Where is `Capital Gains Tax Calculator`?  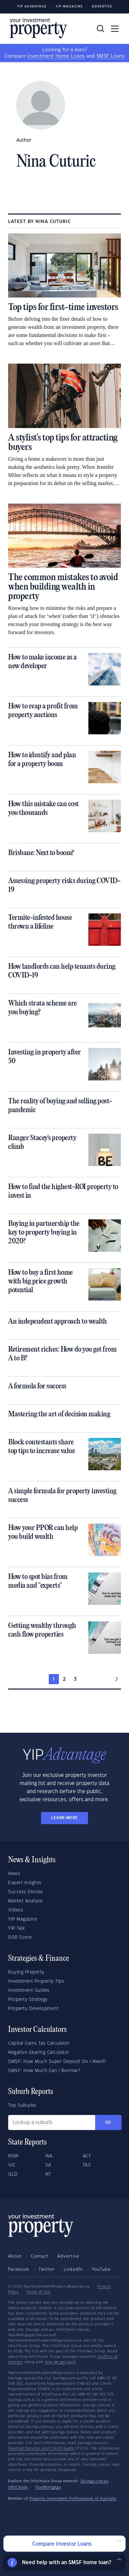 Capital Gains Tax Calculator is located at coordinates (38, 2043).